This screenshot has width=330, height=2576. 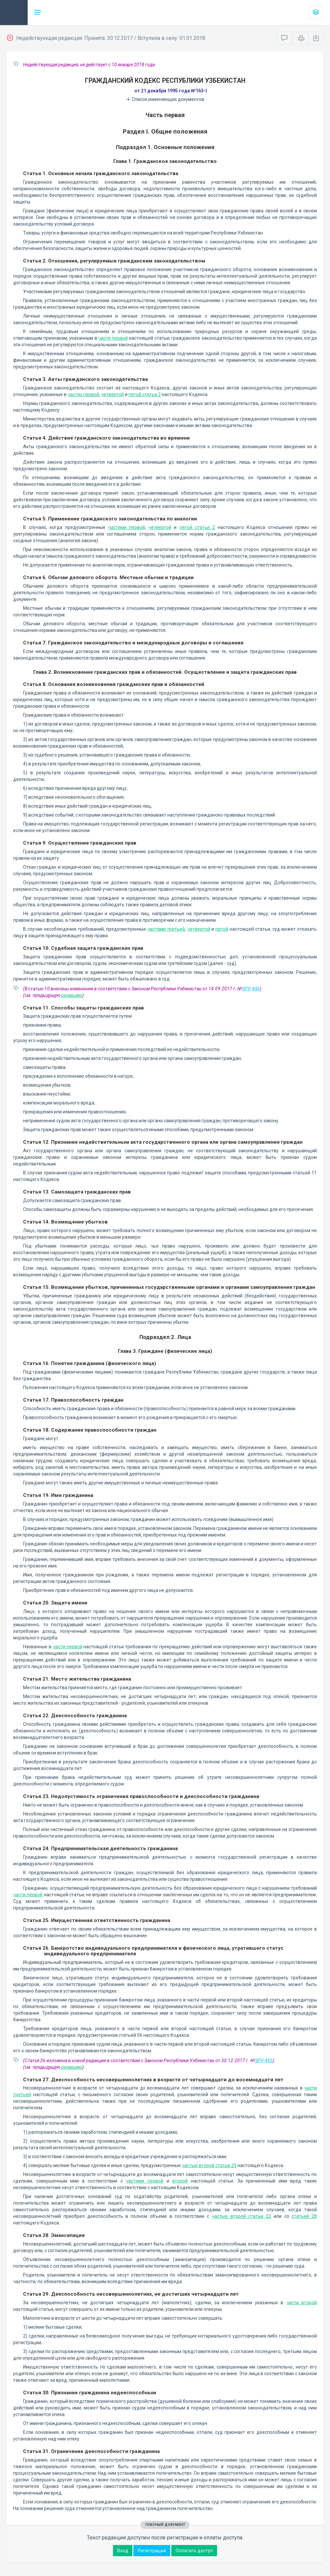 What do you see at coordinates (71, 995) in the screenshot?
I see `редакцию` at bounding box center [71, 995].